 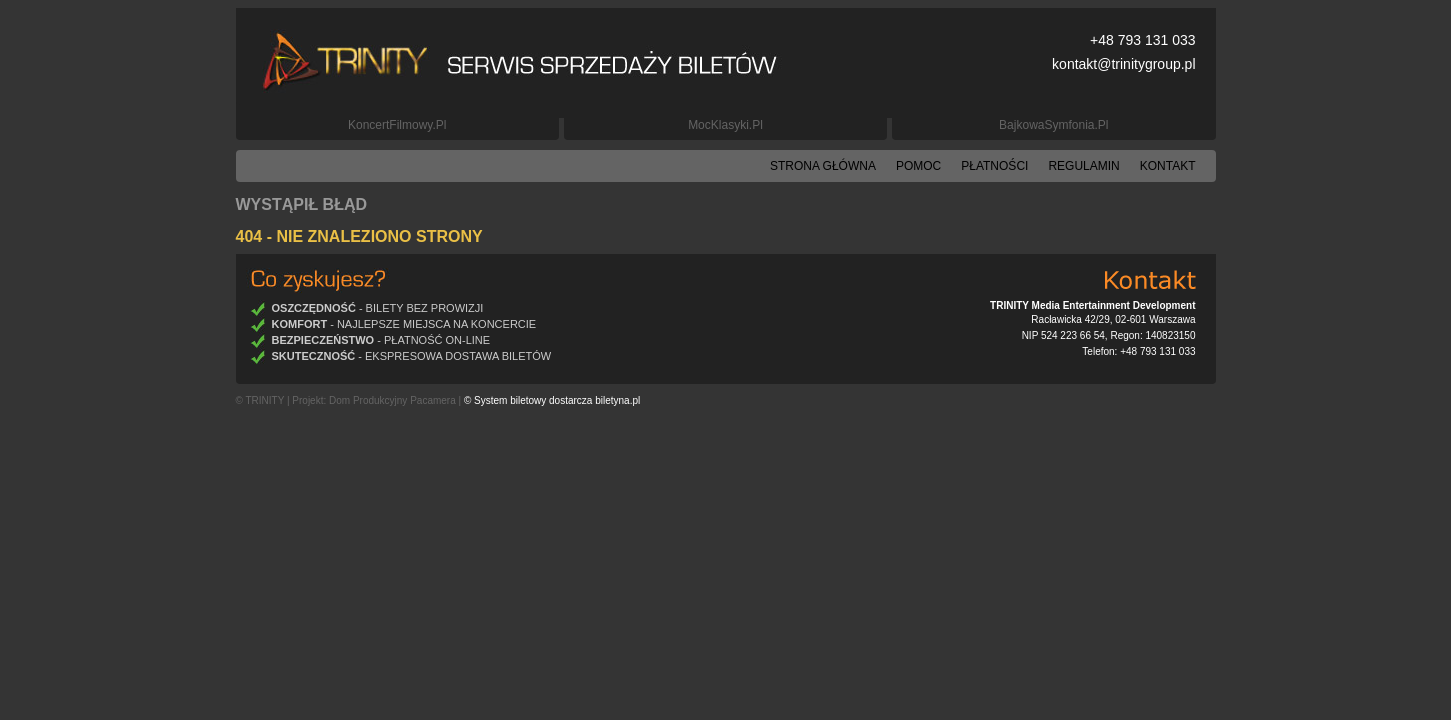 What do you see at coordinates (552, 400) in the screenshot?
I see `© System biletowy dostarcza biletyna.pl` at bounding box center [552, 400].